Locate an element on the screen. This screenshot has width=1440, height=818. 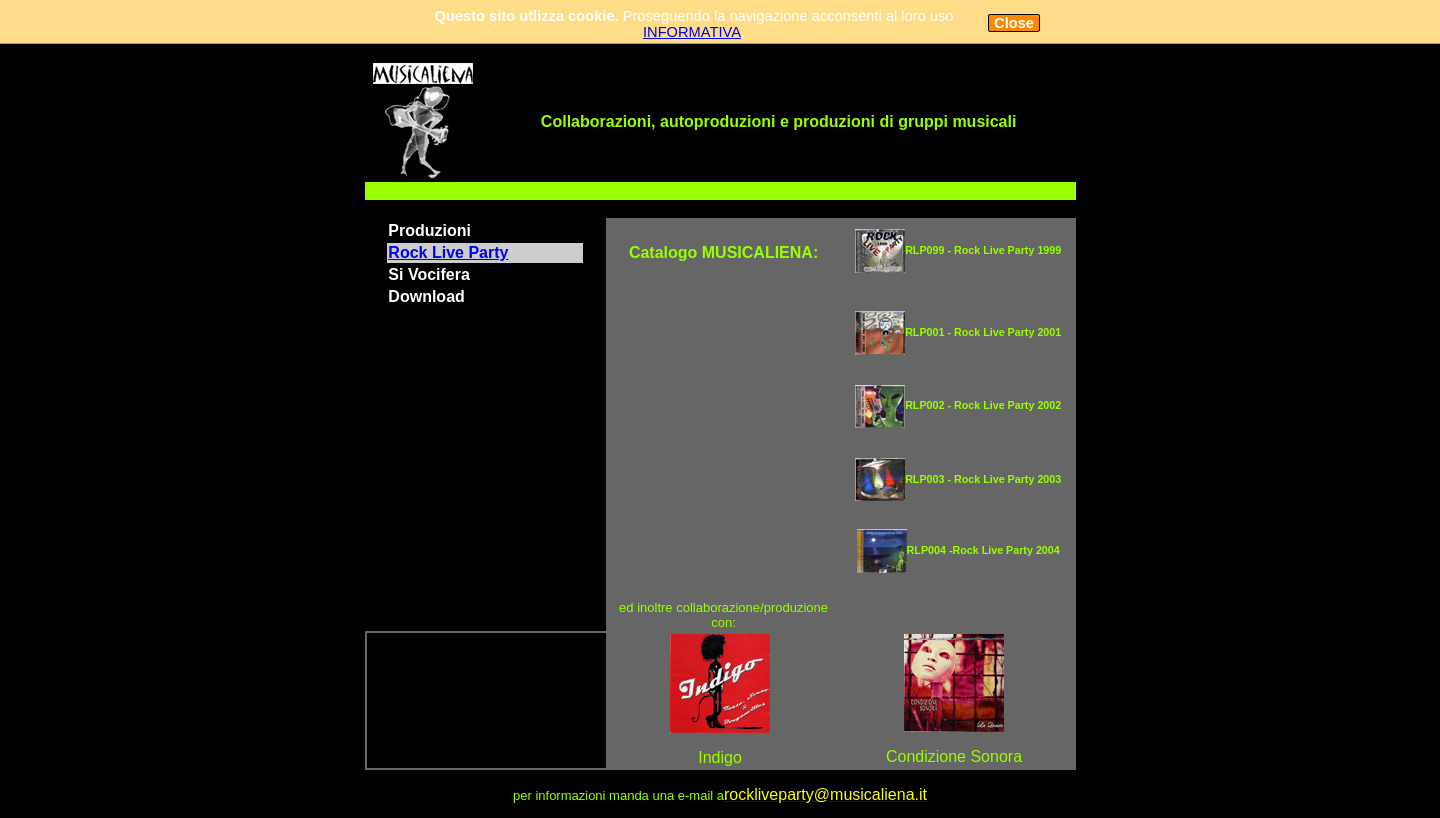
Close is located at coordinates (1014, 23).